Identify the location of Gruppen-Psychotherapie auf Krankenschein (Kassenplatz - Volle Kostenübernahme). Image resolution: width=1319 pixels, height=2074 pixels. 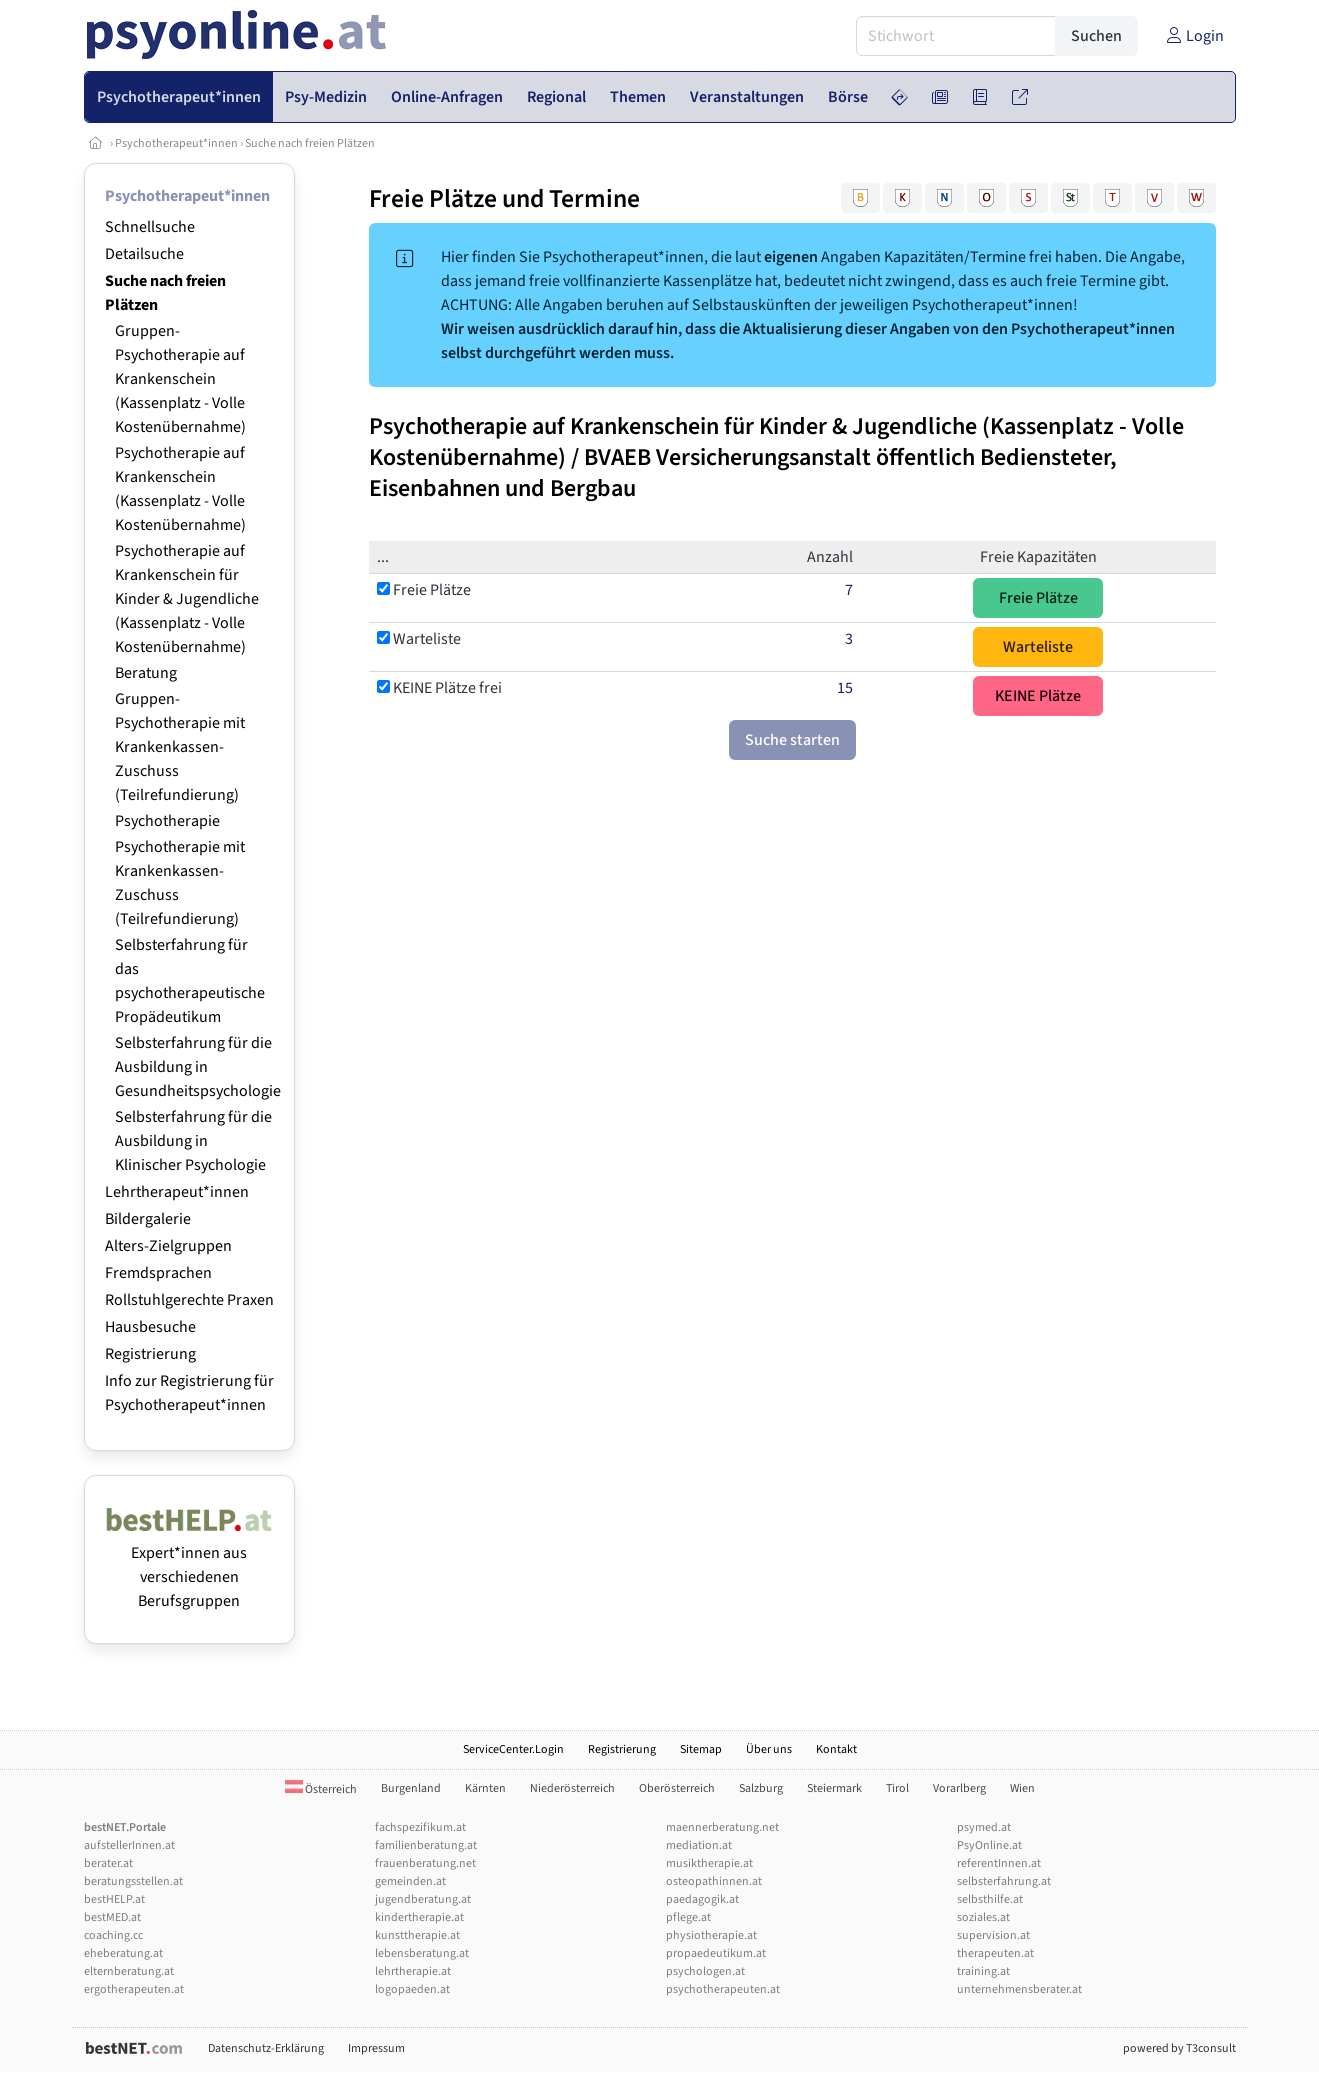
(180, 379).